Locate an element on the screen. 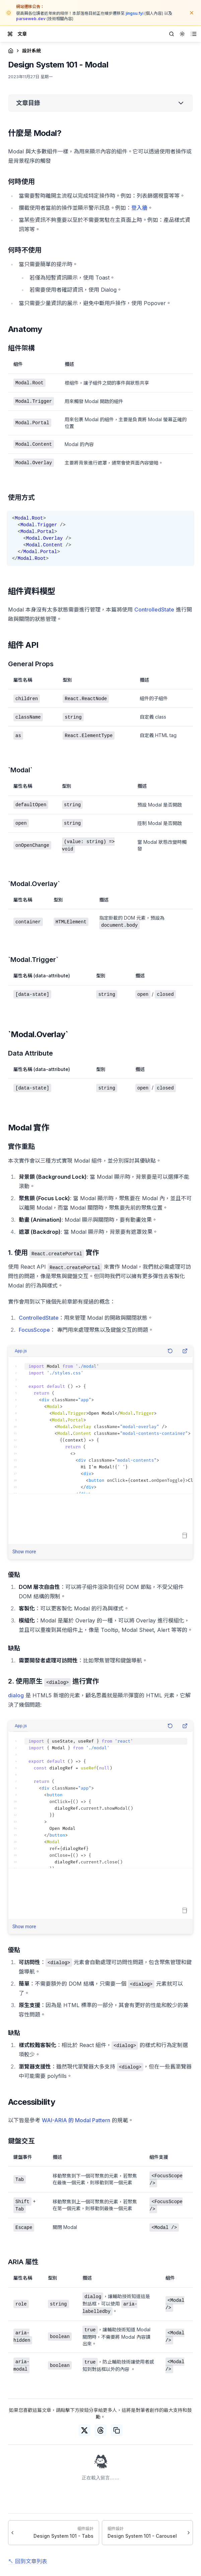 The width and height of the screenshot is (201, 2576). [textbox] is located at coordinates (100, 1425).